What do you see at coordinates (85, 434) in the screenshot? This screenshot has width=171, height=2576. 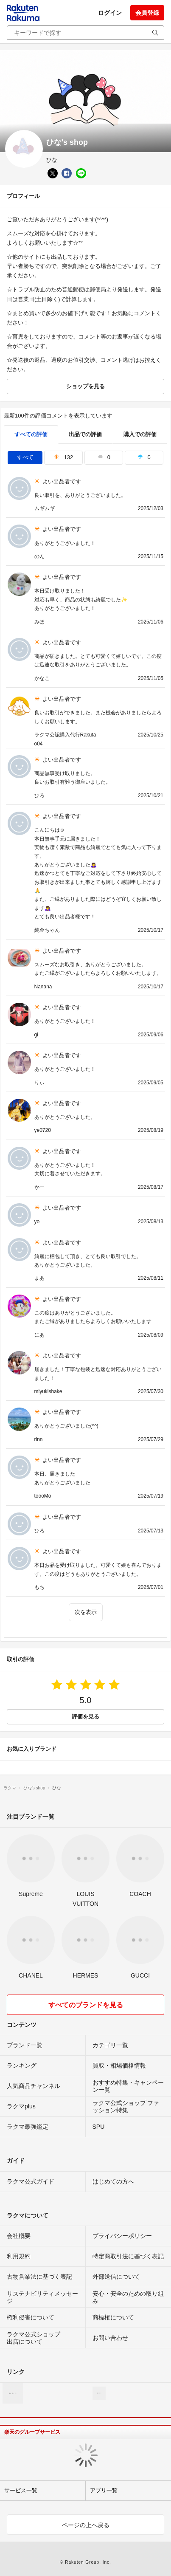 I see `出品での評価 [seller]` at bounding box center [85, 434].